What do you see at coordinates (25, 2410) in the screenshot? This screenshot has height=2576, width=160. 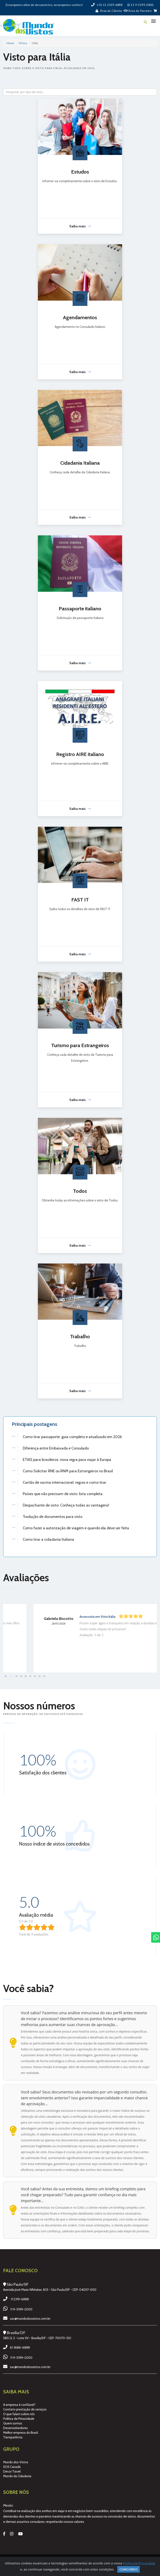 I see `Contrato prestação de serviços` at bounding box center [25, 2410].